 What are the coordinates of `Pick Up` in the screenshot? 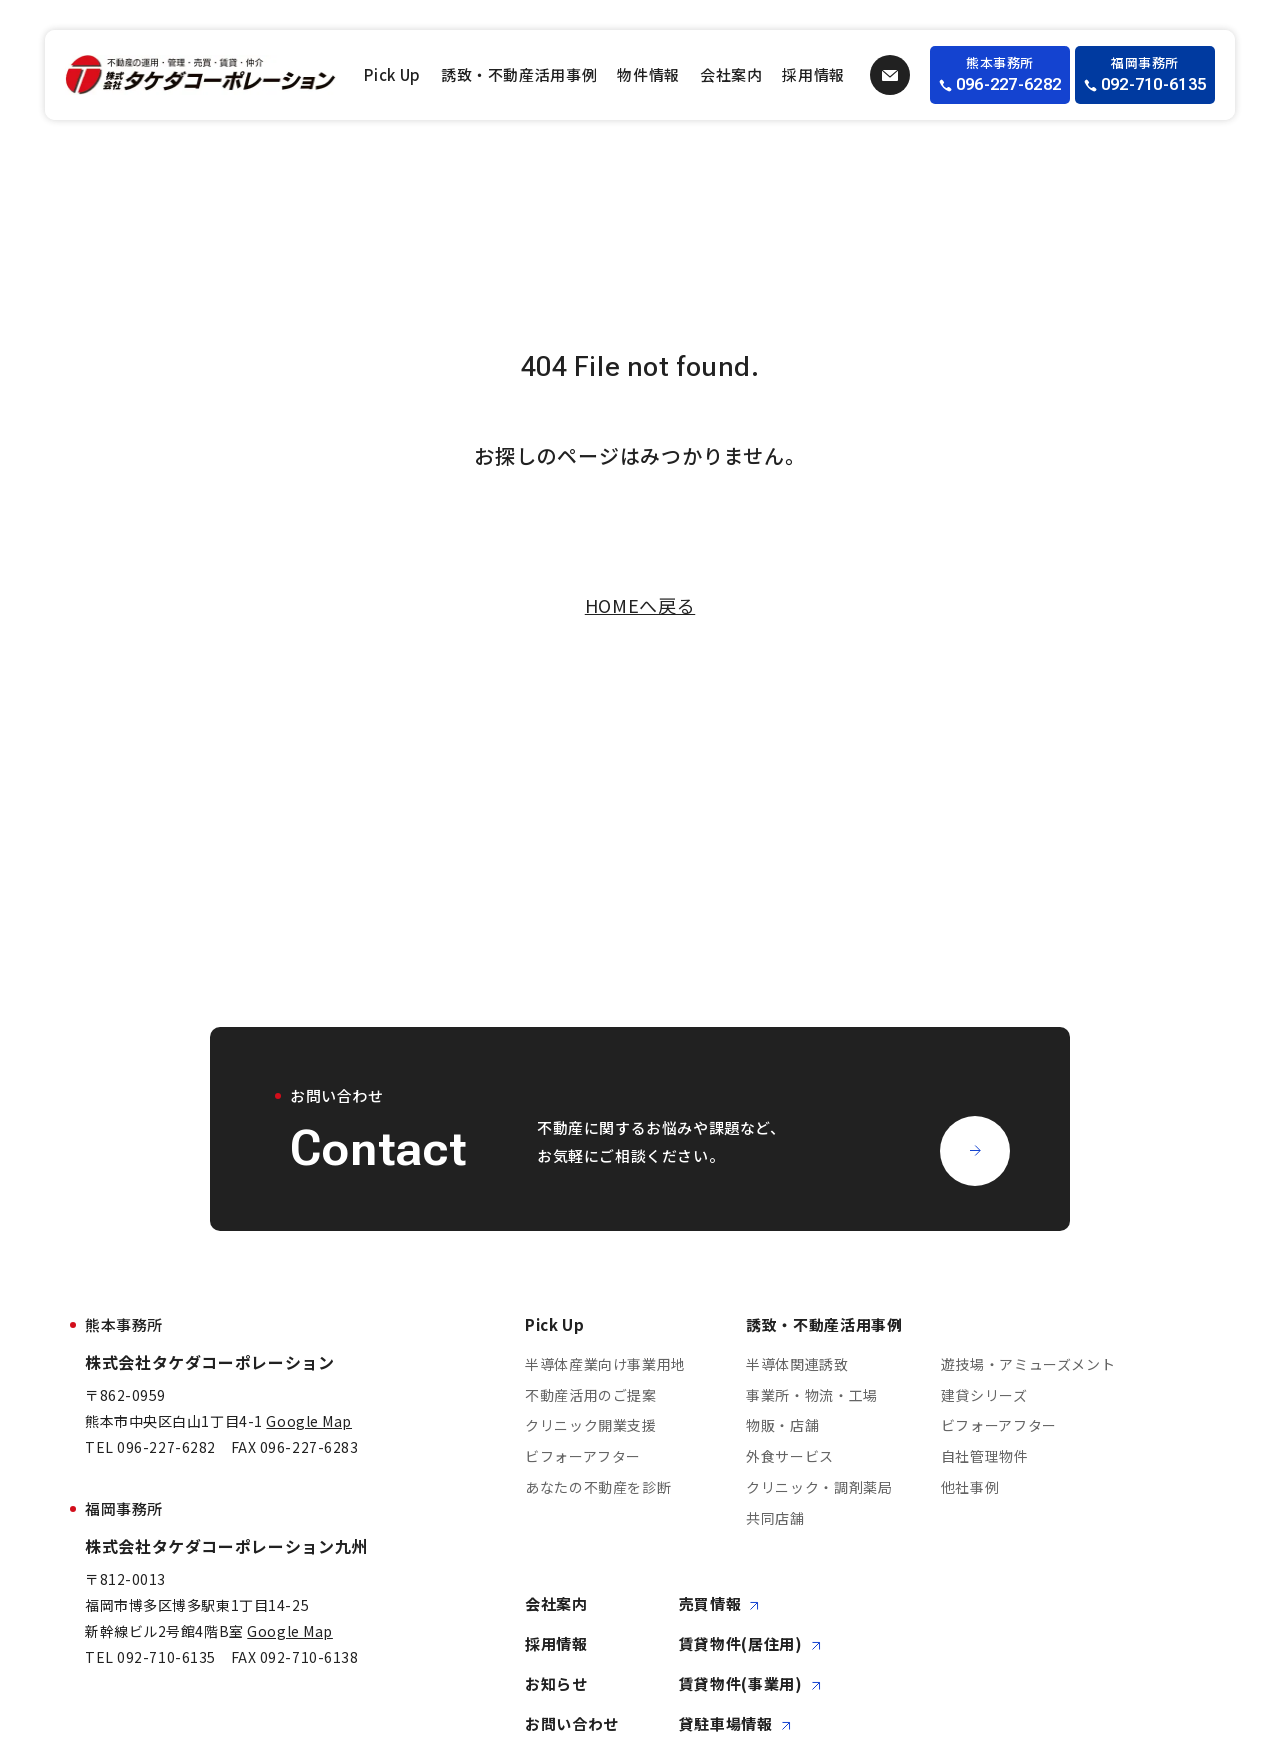 It's located at (392, 74).